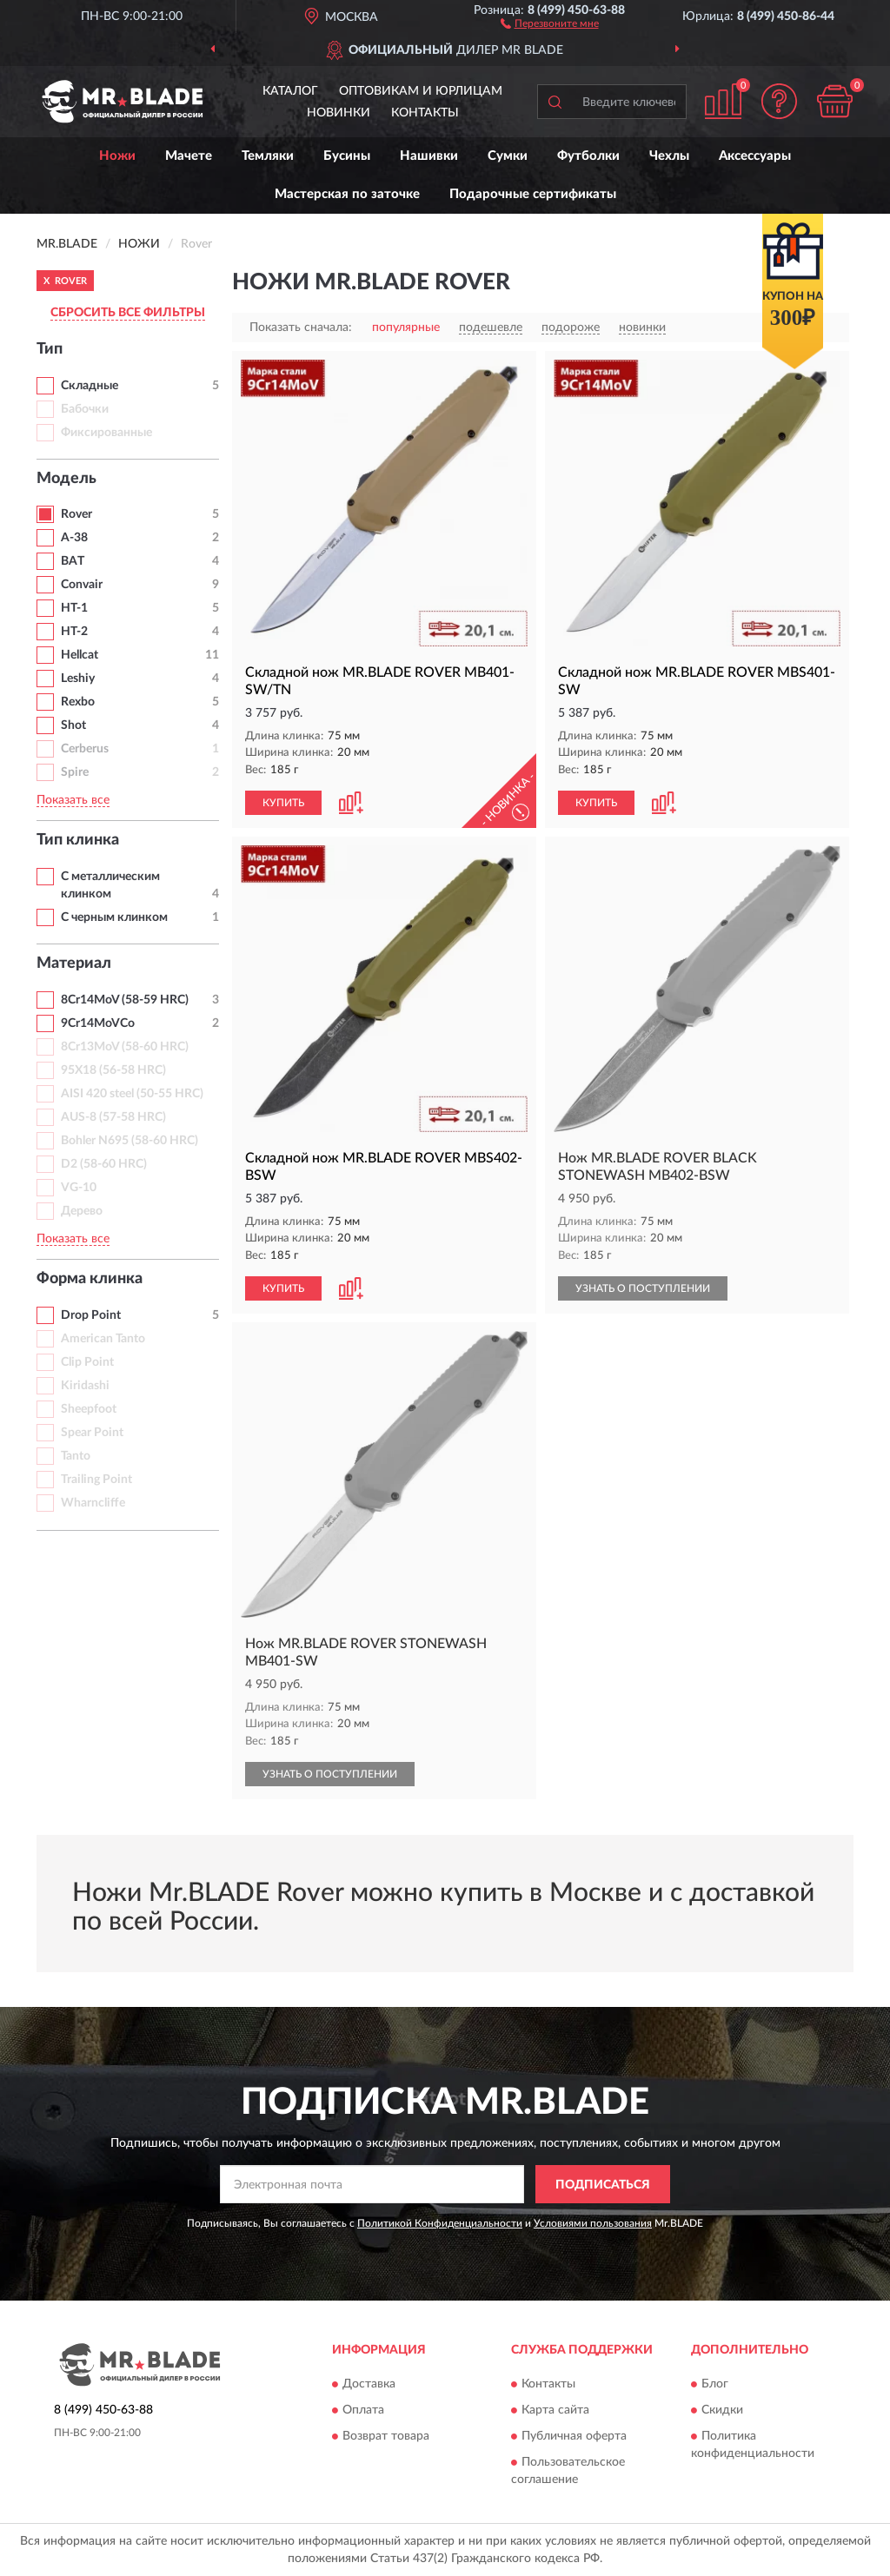 Image resolution: width=890 pixels, height=2576 pixels. I want to click on 9Cr14MoVCo, so click(98, 1023).